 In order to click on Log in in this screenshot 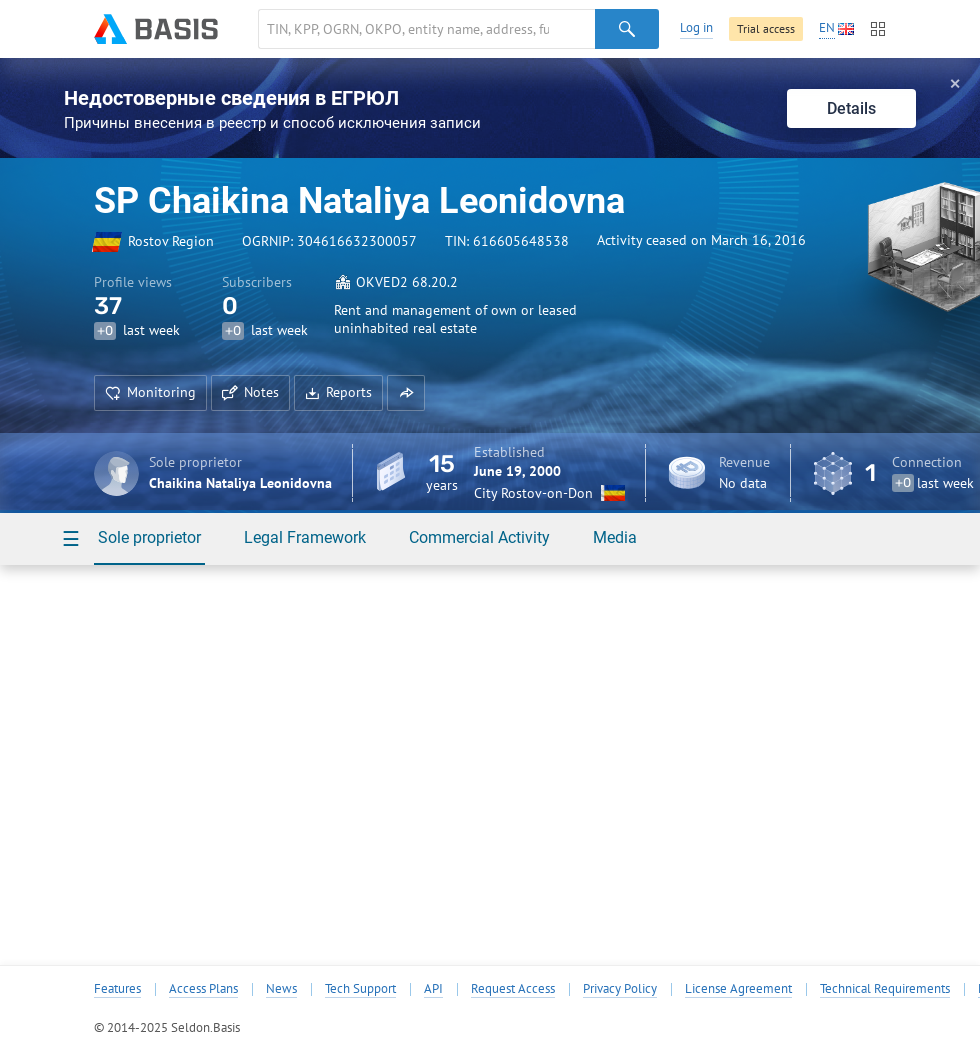, I will do `click(696, 27)`.